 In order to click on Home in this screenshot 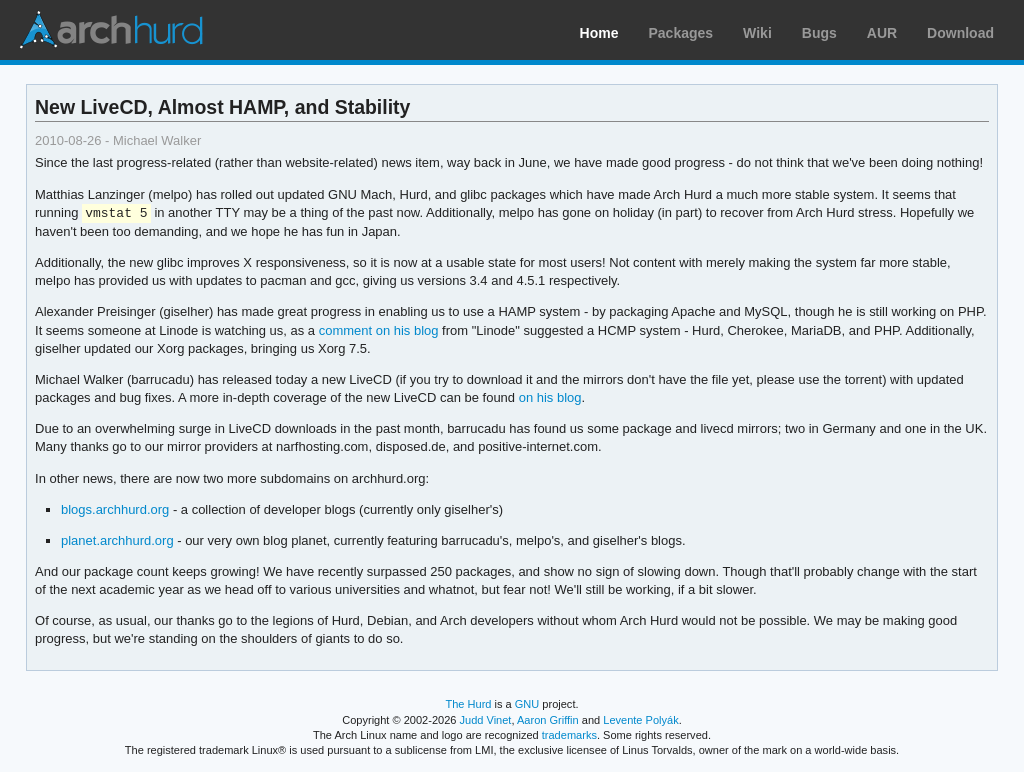, I will do `click(599, 33)`.